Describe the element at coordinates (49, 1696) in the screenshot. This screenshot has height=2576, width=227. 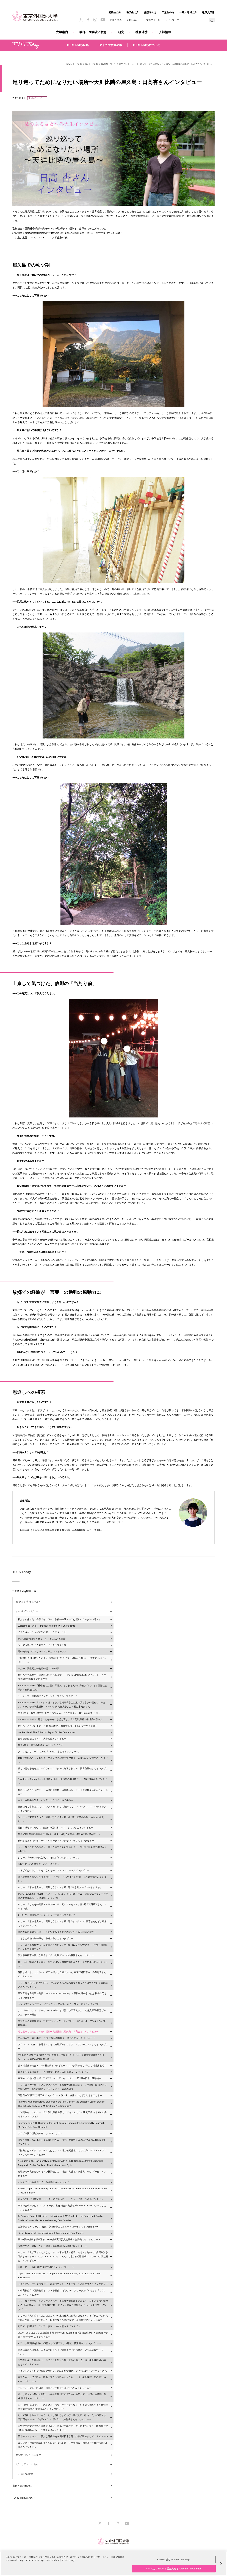
I see `１・２年生、単位認定インターンシップに行ってきました！` at that location.